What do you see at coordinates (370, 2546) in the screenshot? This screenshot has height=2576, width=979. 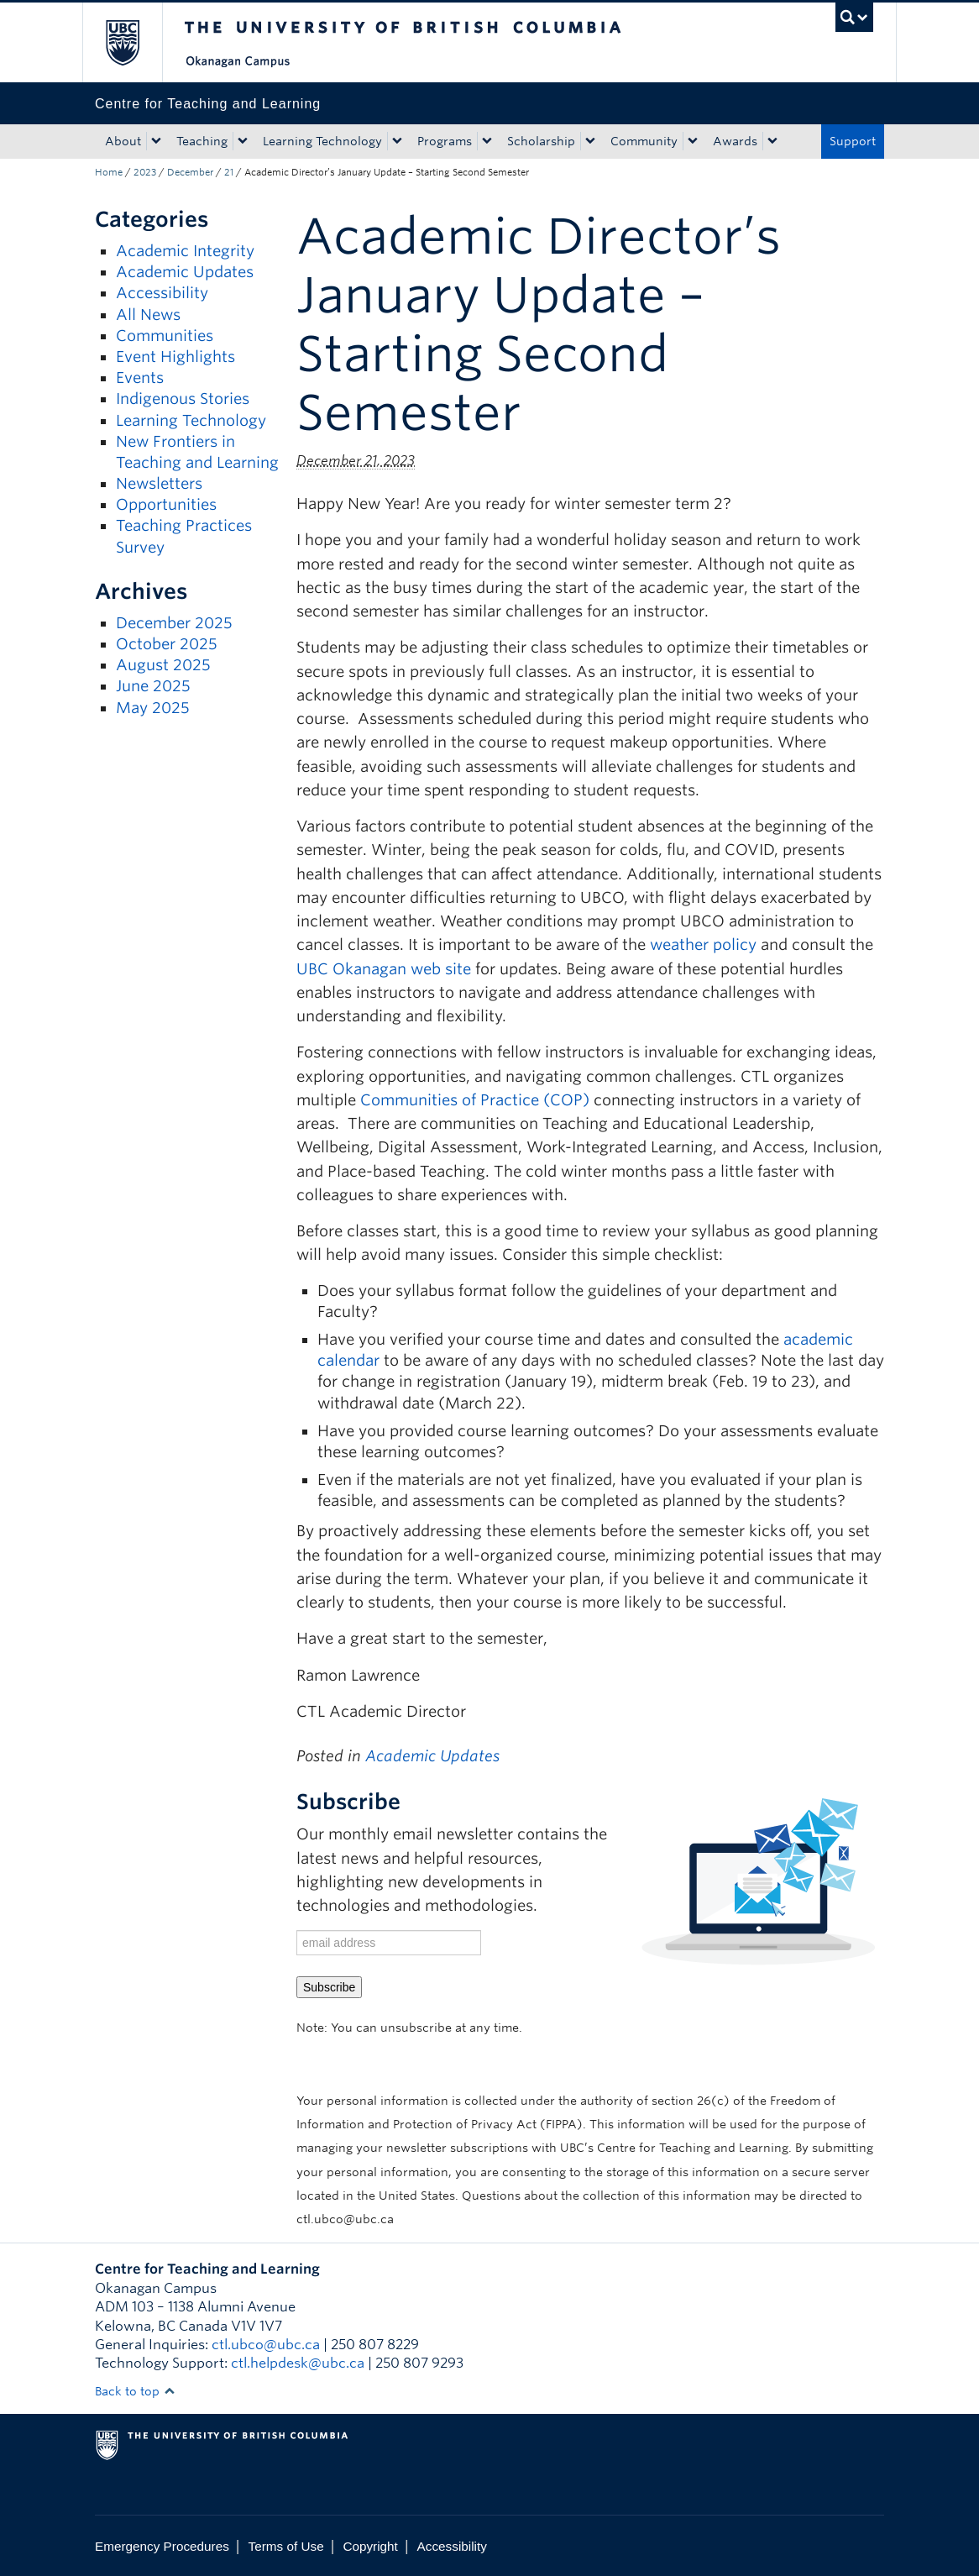 I see `Copyright` at bounding box center [370, 2546].